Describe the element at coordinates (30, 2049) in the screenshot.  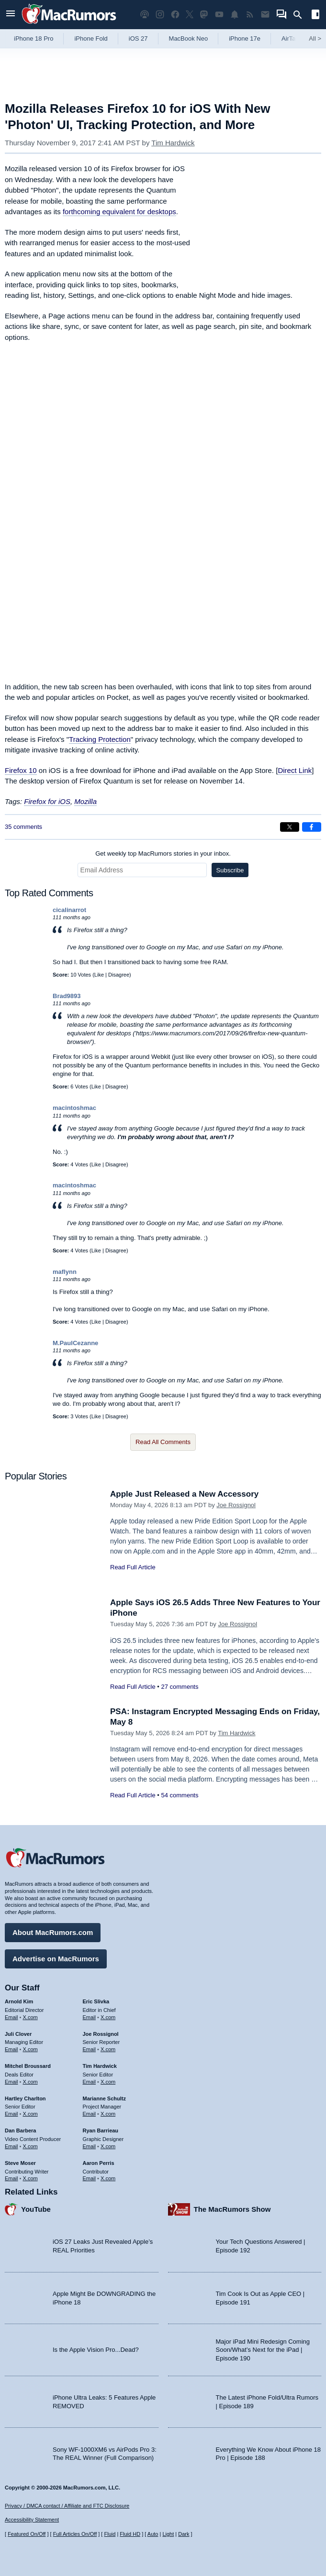
I see `X.com [Follow Juli Clover on X.com]` at that location.